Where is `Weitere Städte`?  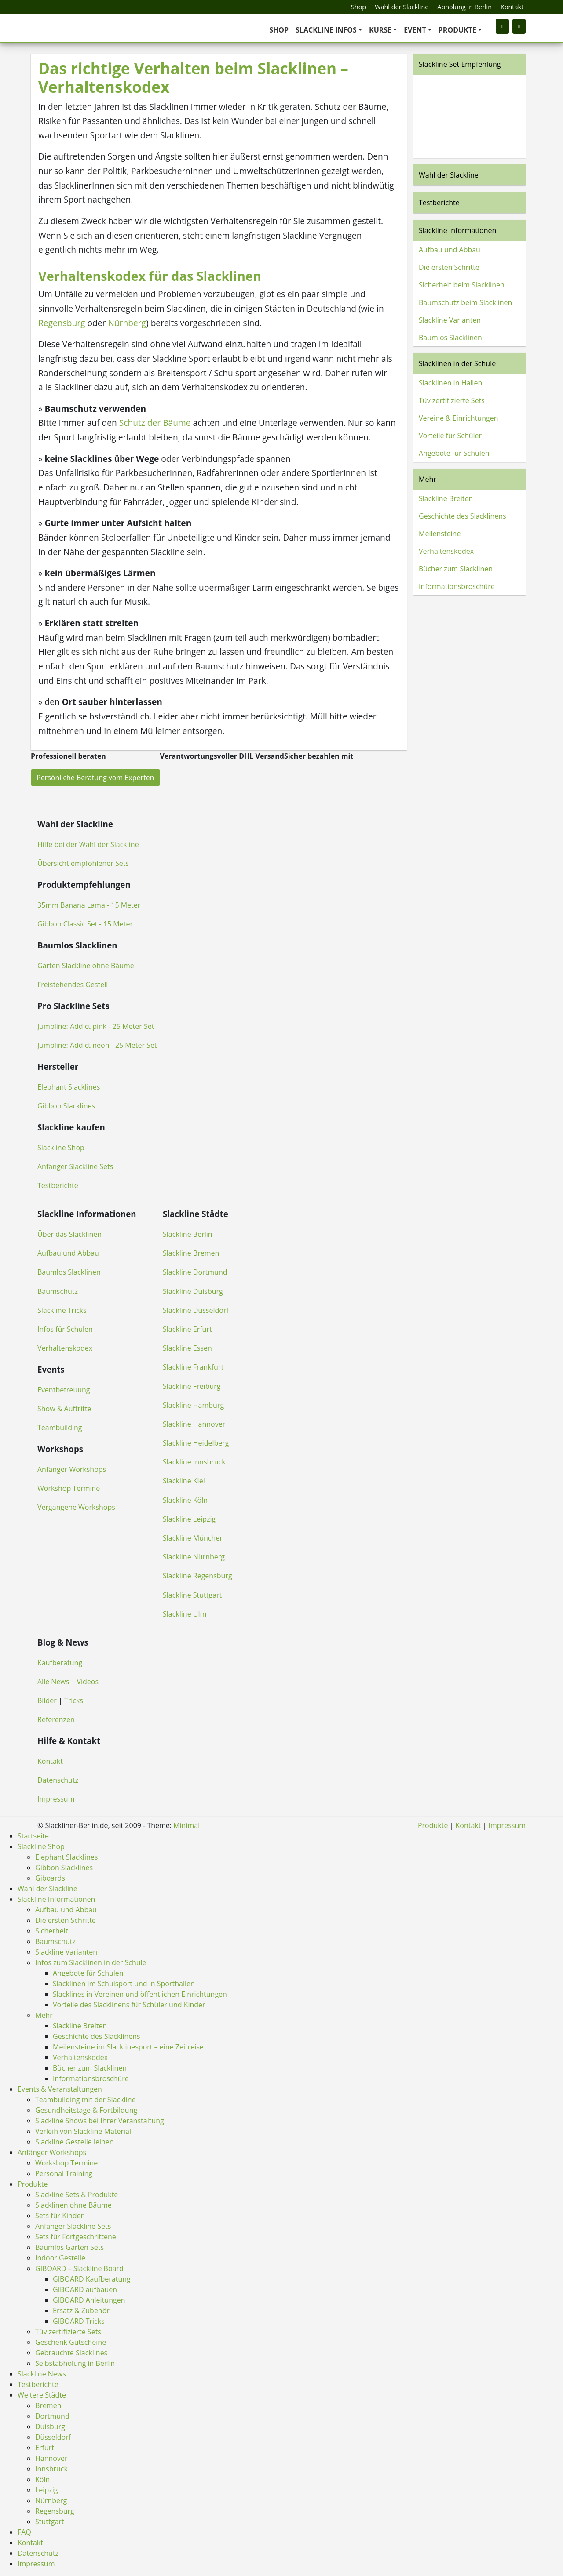
Weitere Städte is located at coordinates (42, 2395).